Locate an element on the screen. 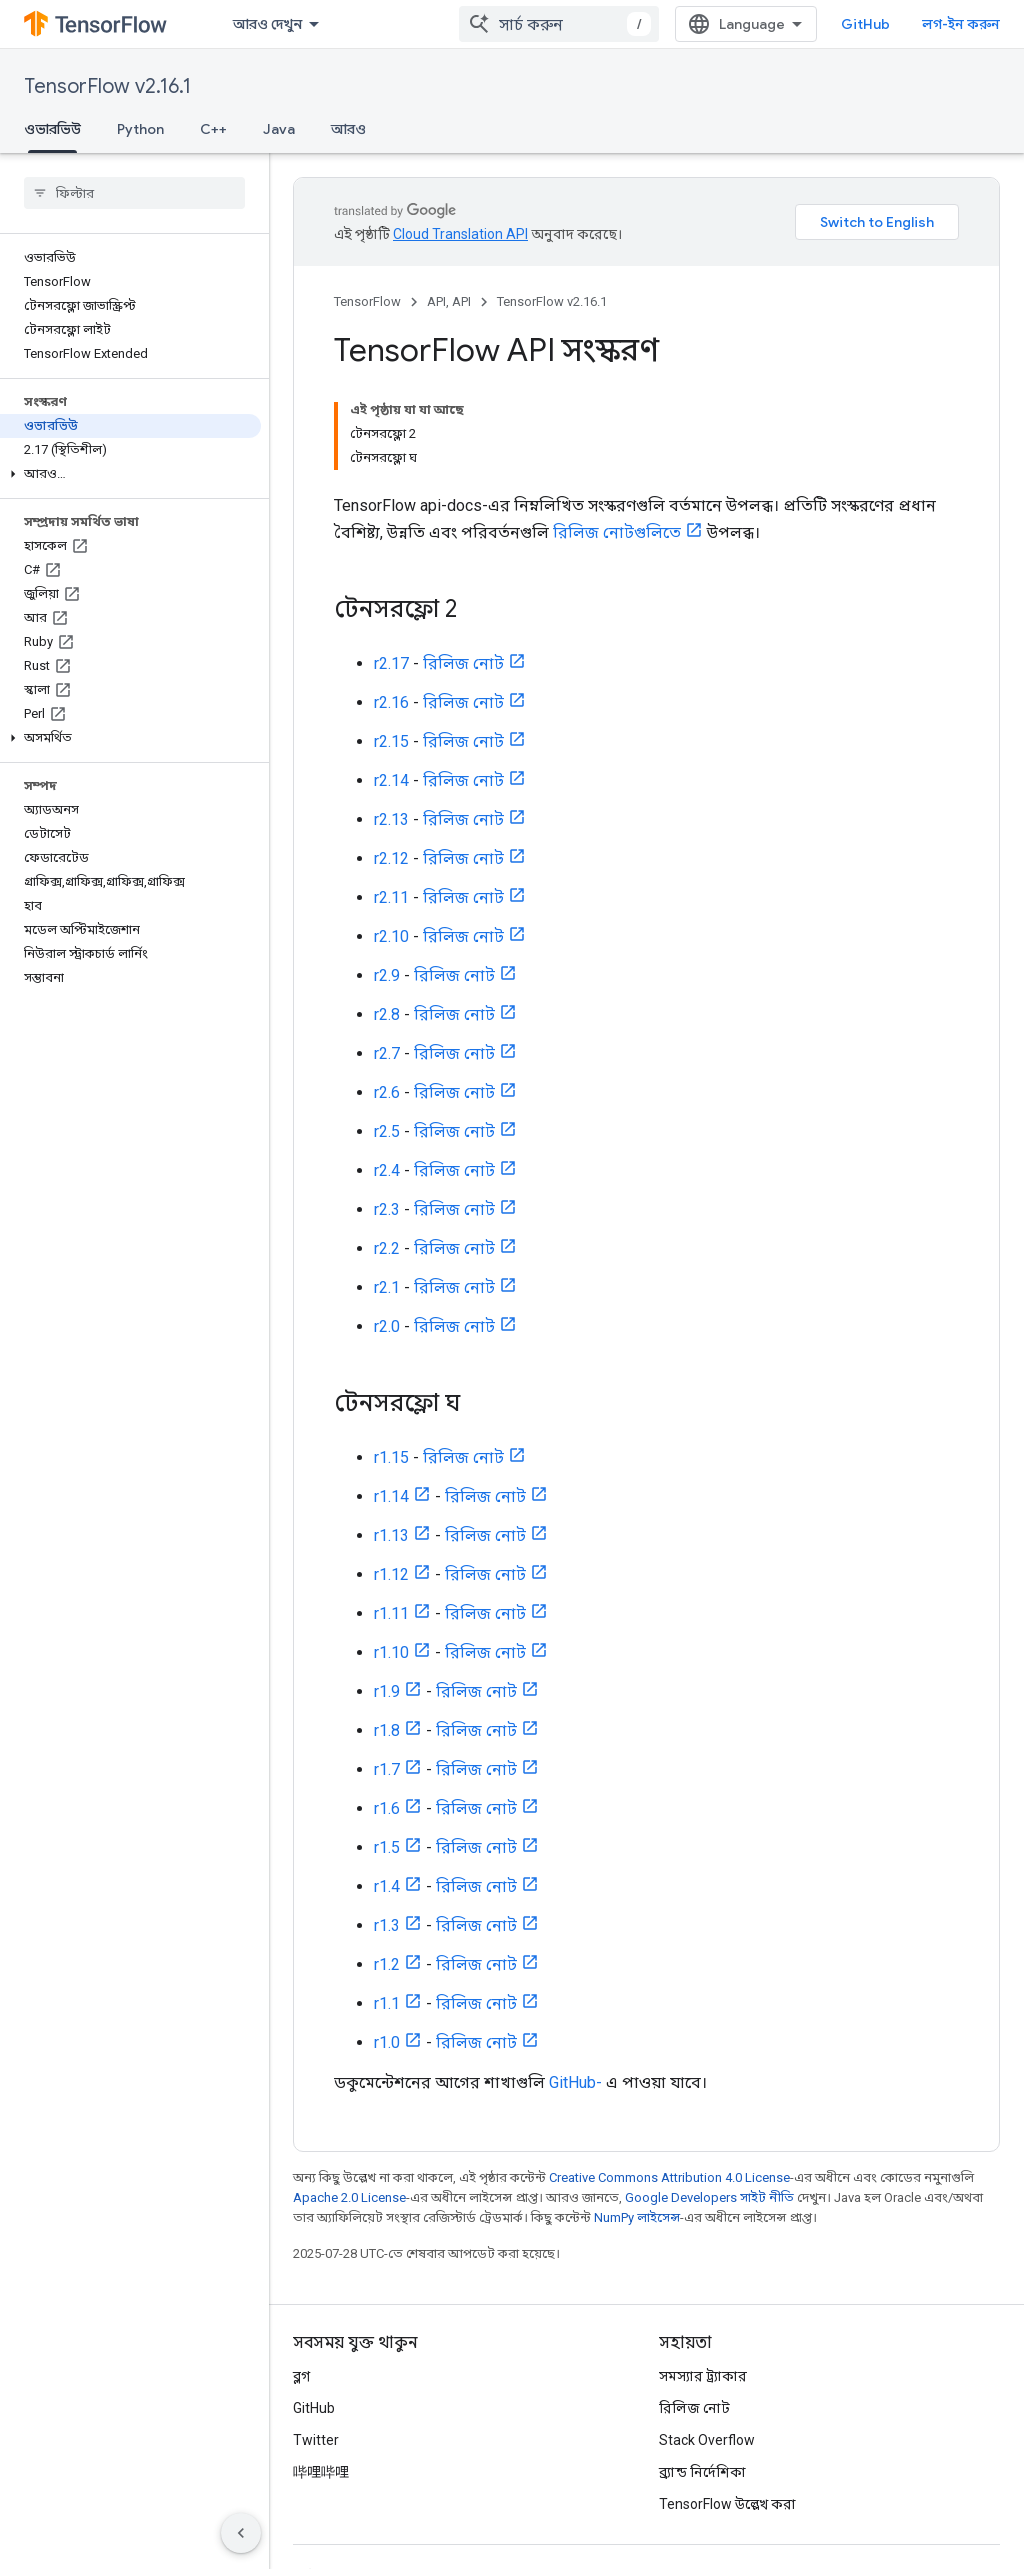 Image resolution: width=1024 pixels, height=2569 pixels. r2.2 is located at coordinates (387, 1248).